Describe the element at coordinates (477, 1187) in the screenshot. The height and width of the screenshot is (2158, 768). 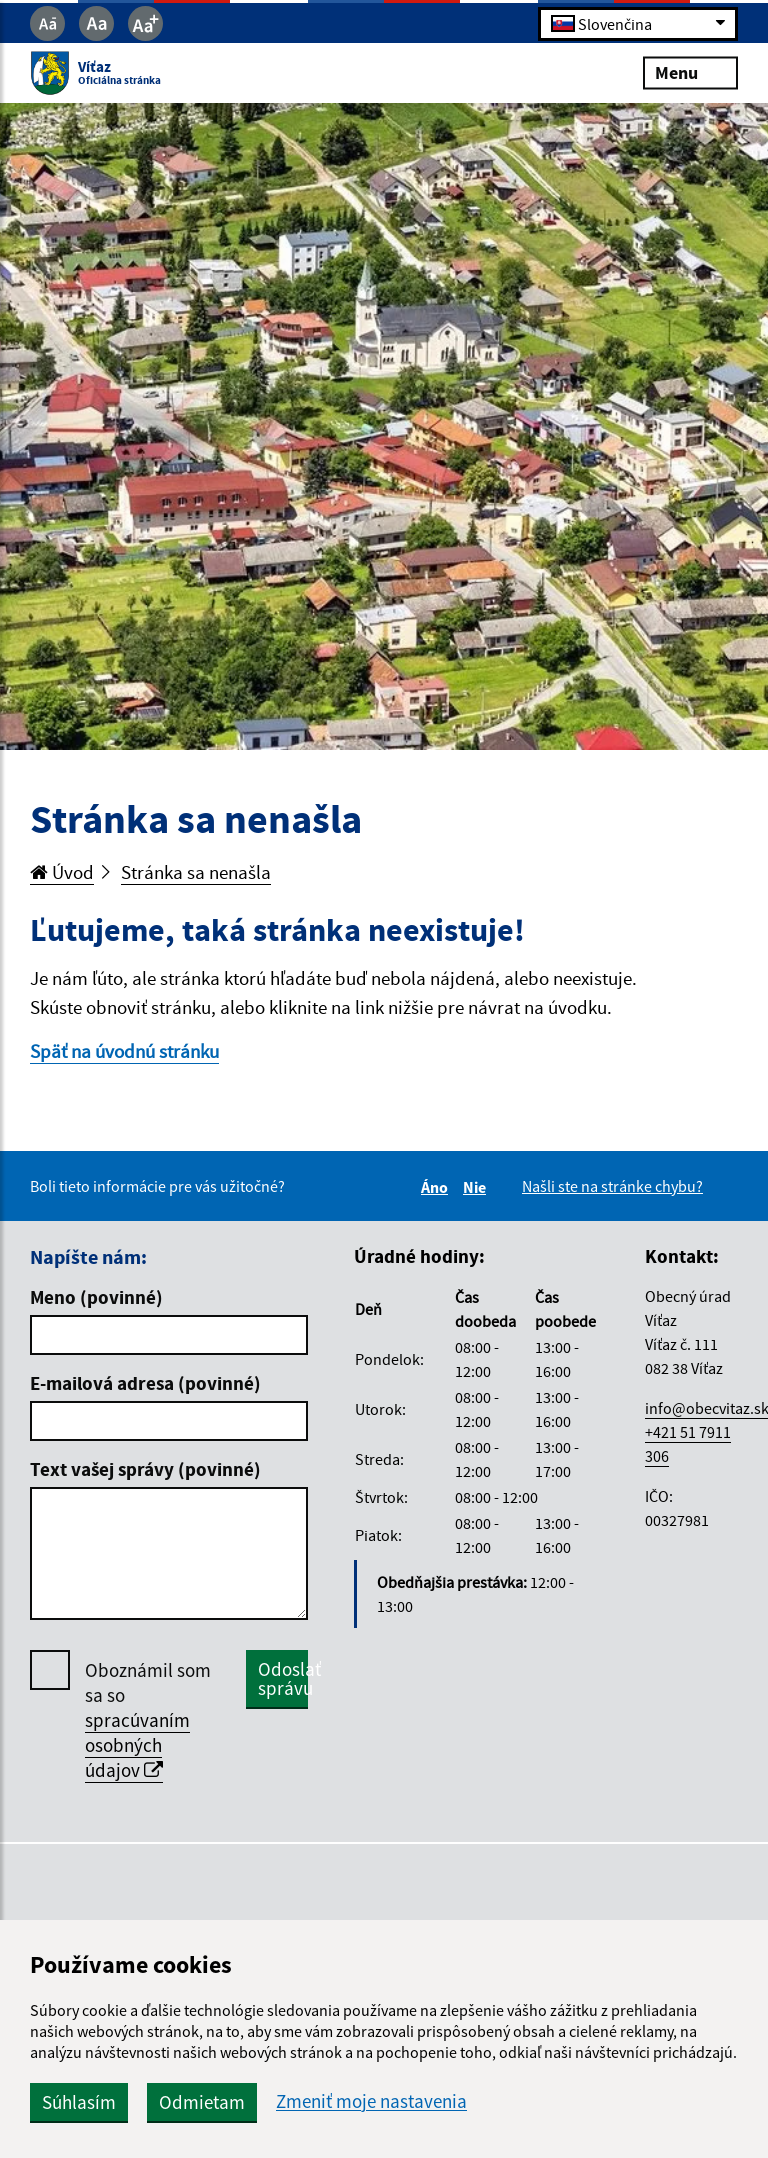
I see `Nie` at that location.